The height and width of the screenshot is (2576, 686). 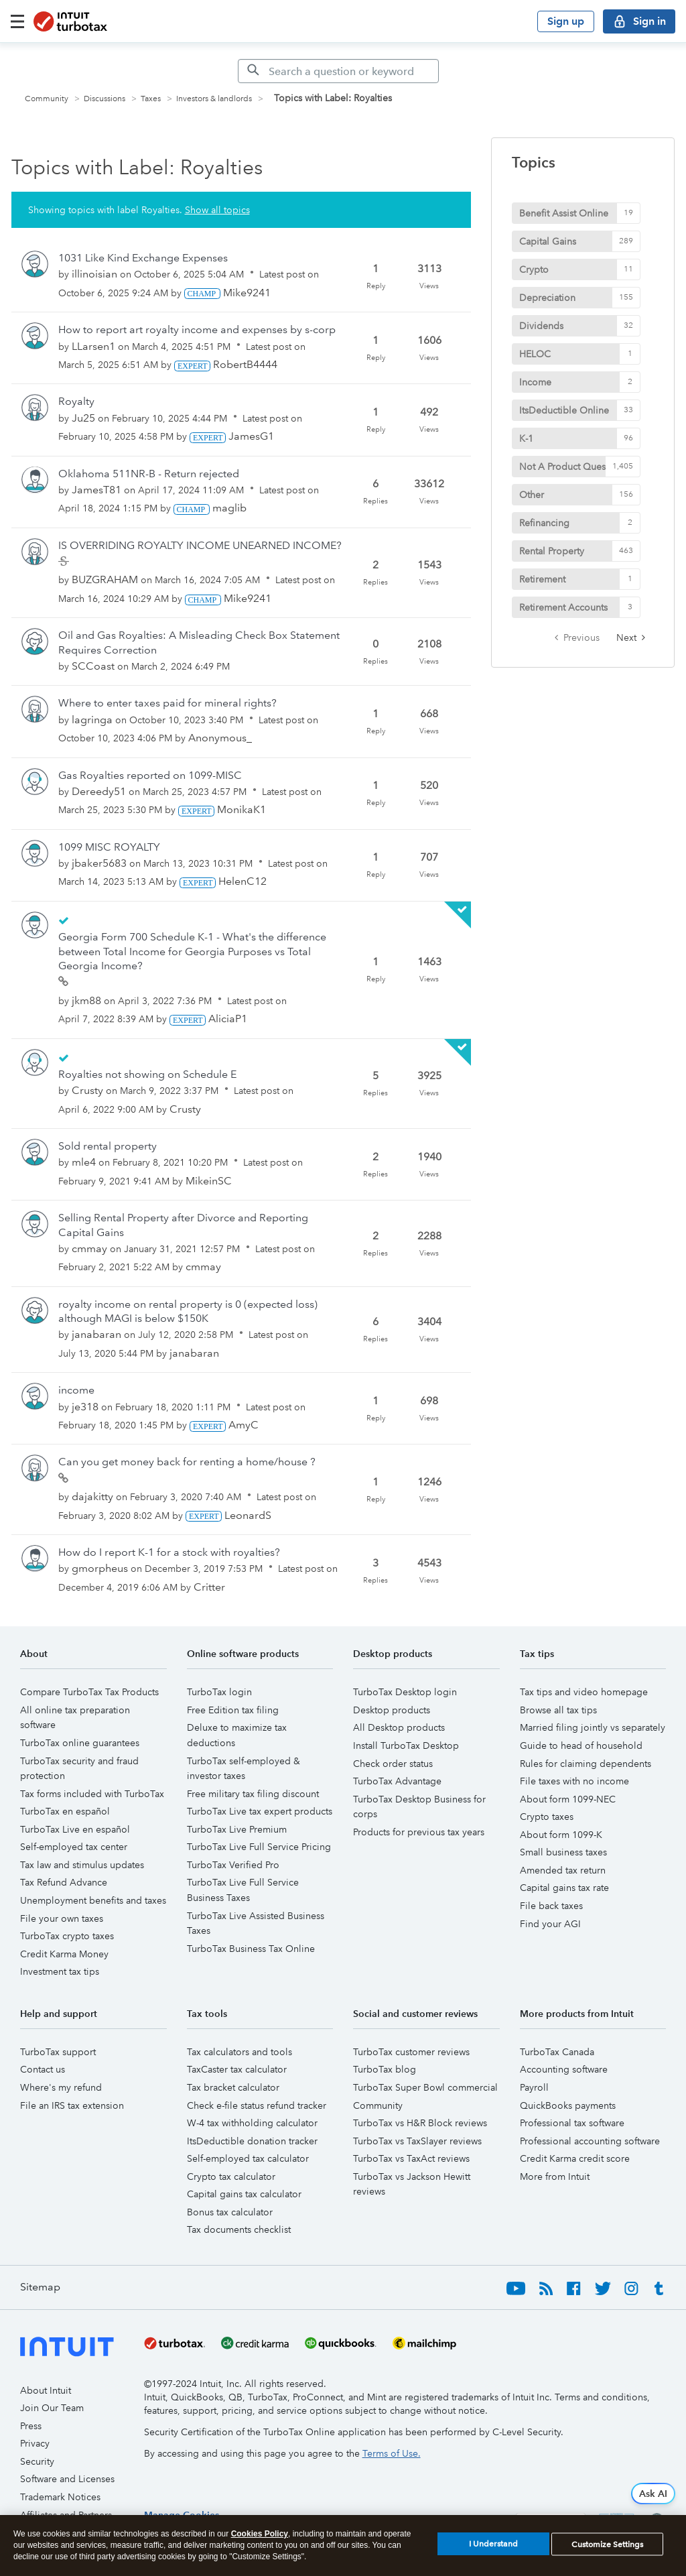 I want to click on TurboTax Super Bowl commercial, so click(x=425, y=2087).